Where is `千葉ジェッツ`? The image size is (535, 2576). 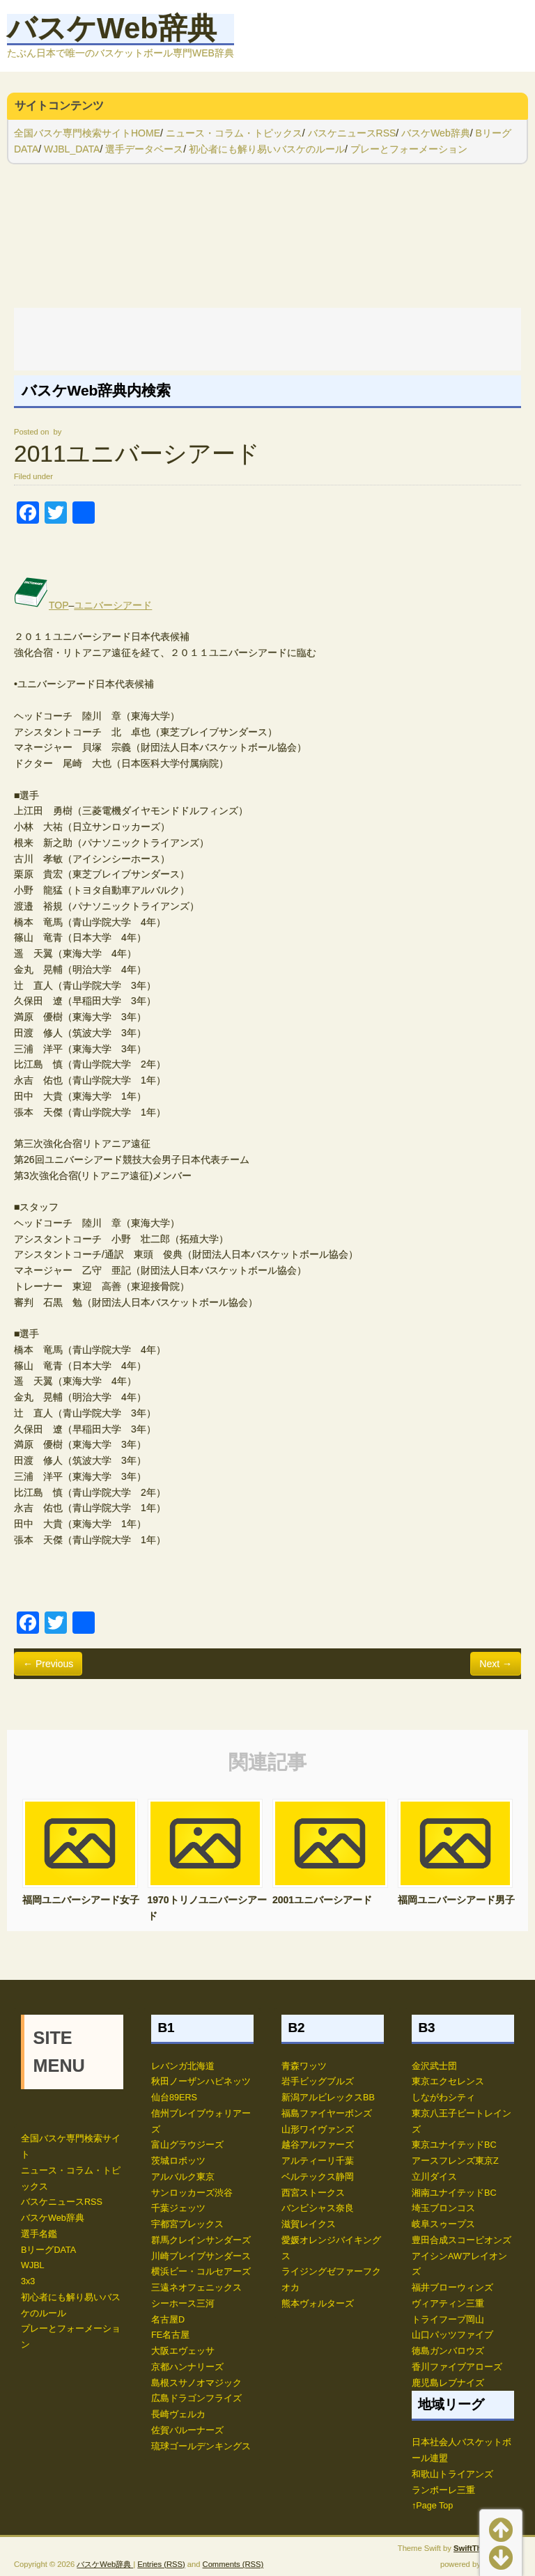
千葉ジェッツ is located at coordinates (178, 2208).